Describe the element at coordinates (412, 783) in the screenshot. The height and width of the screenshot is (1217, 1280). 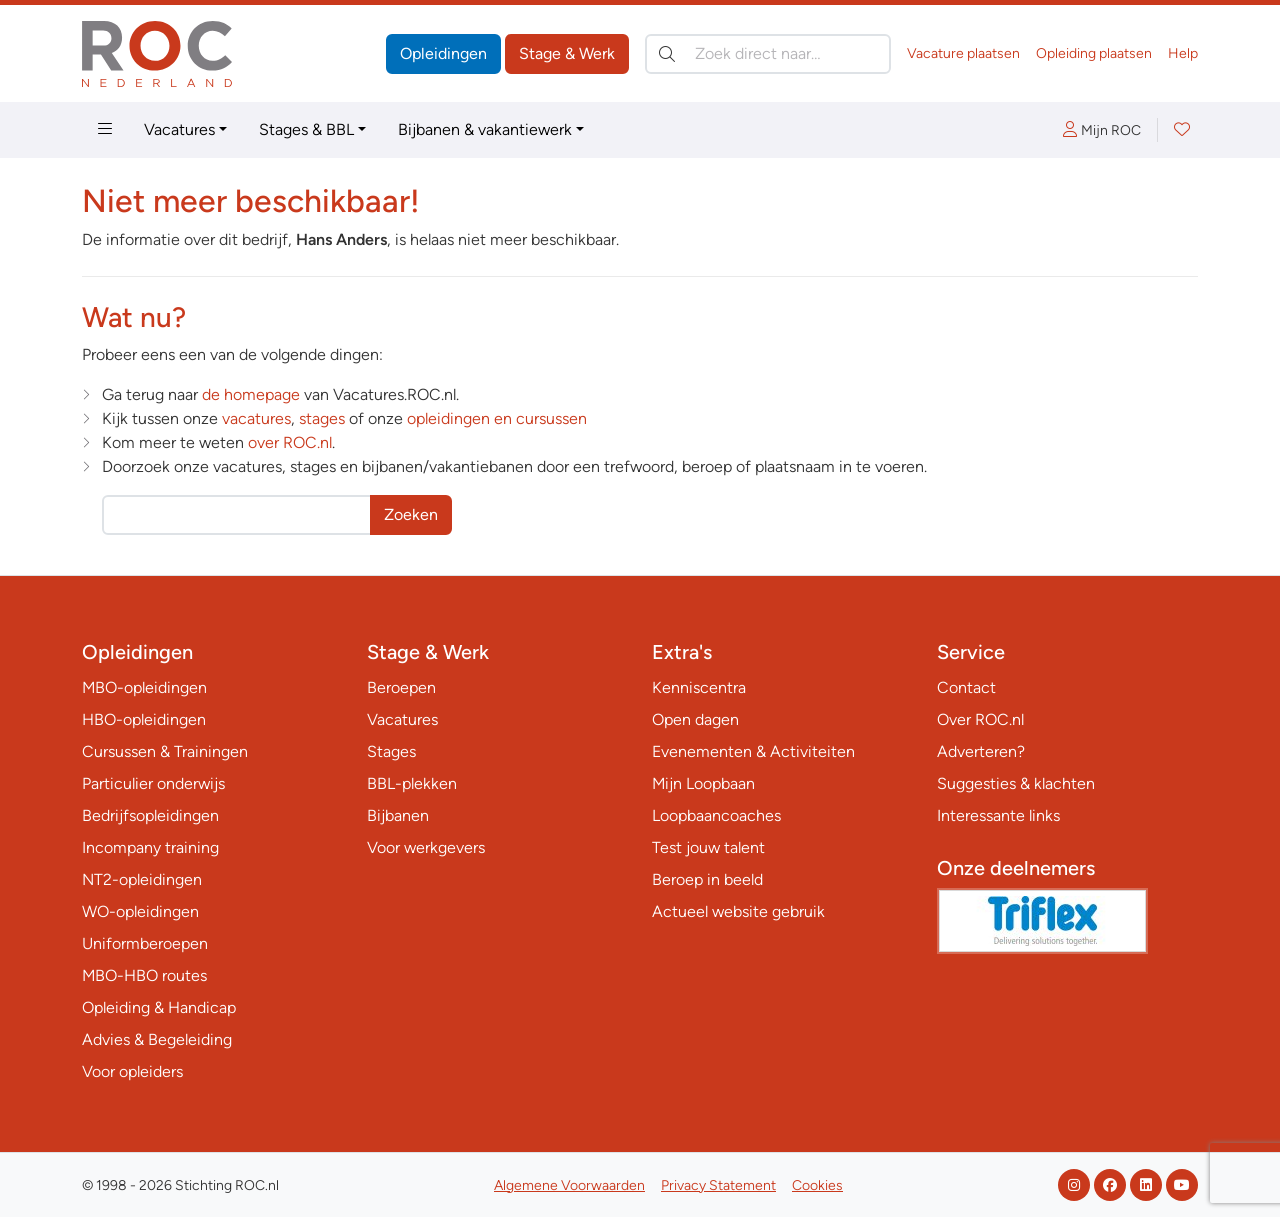
I see `BBL-plekken` at that location.